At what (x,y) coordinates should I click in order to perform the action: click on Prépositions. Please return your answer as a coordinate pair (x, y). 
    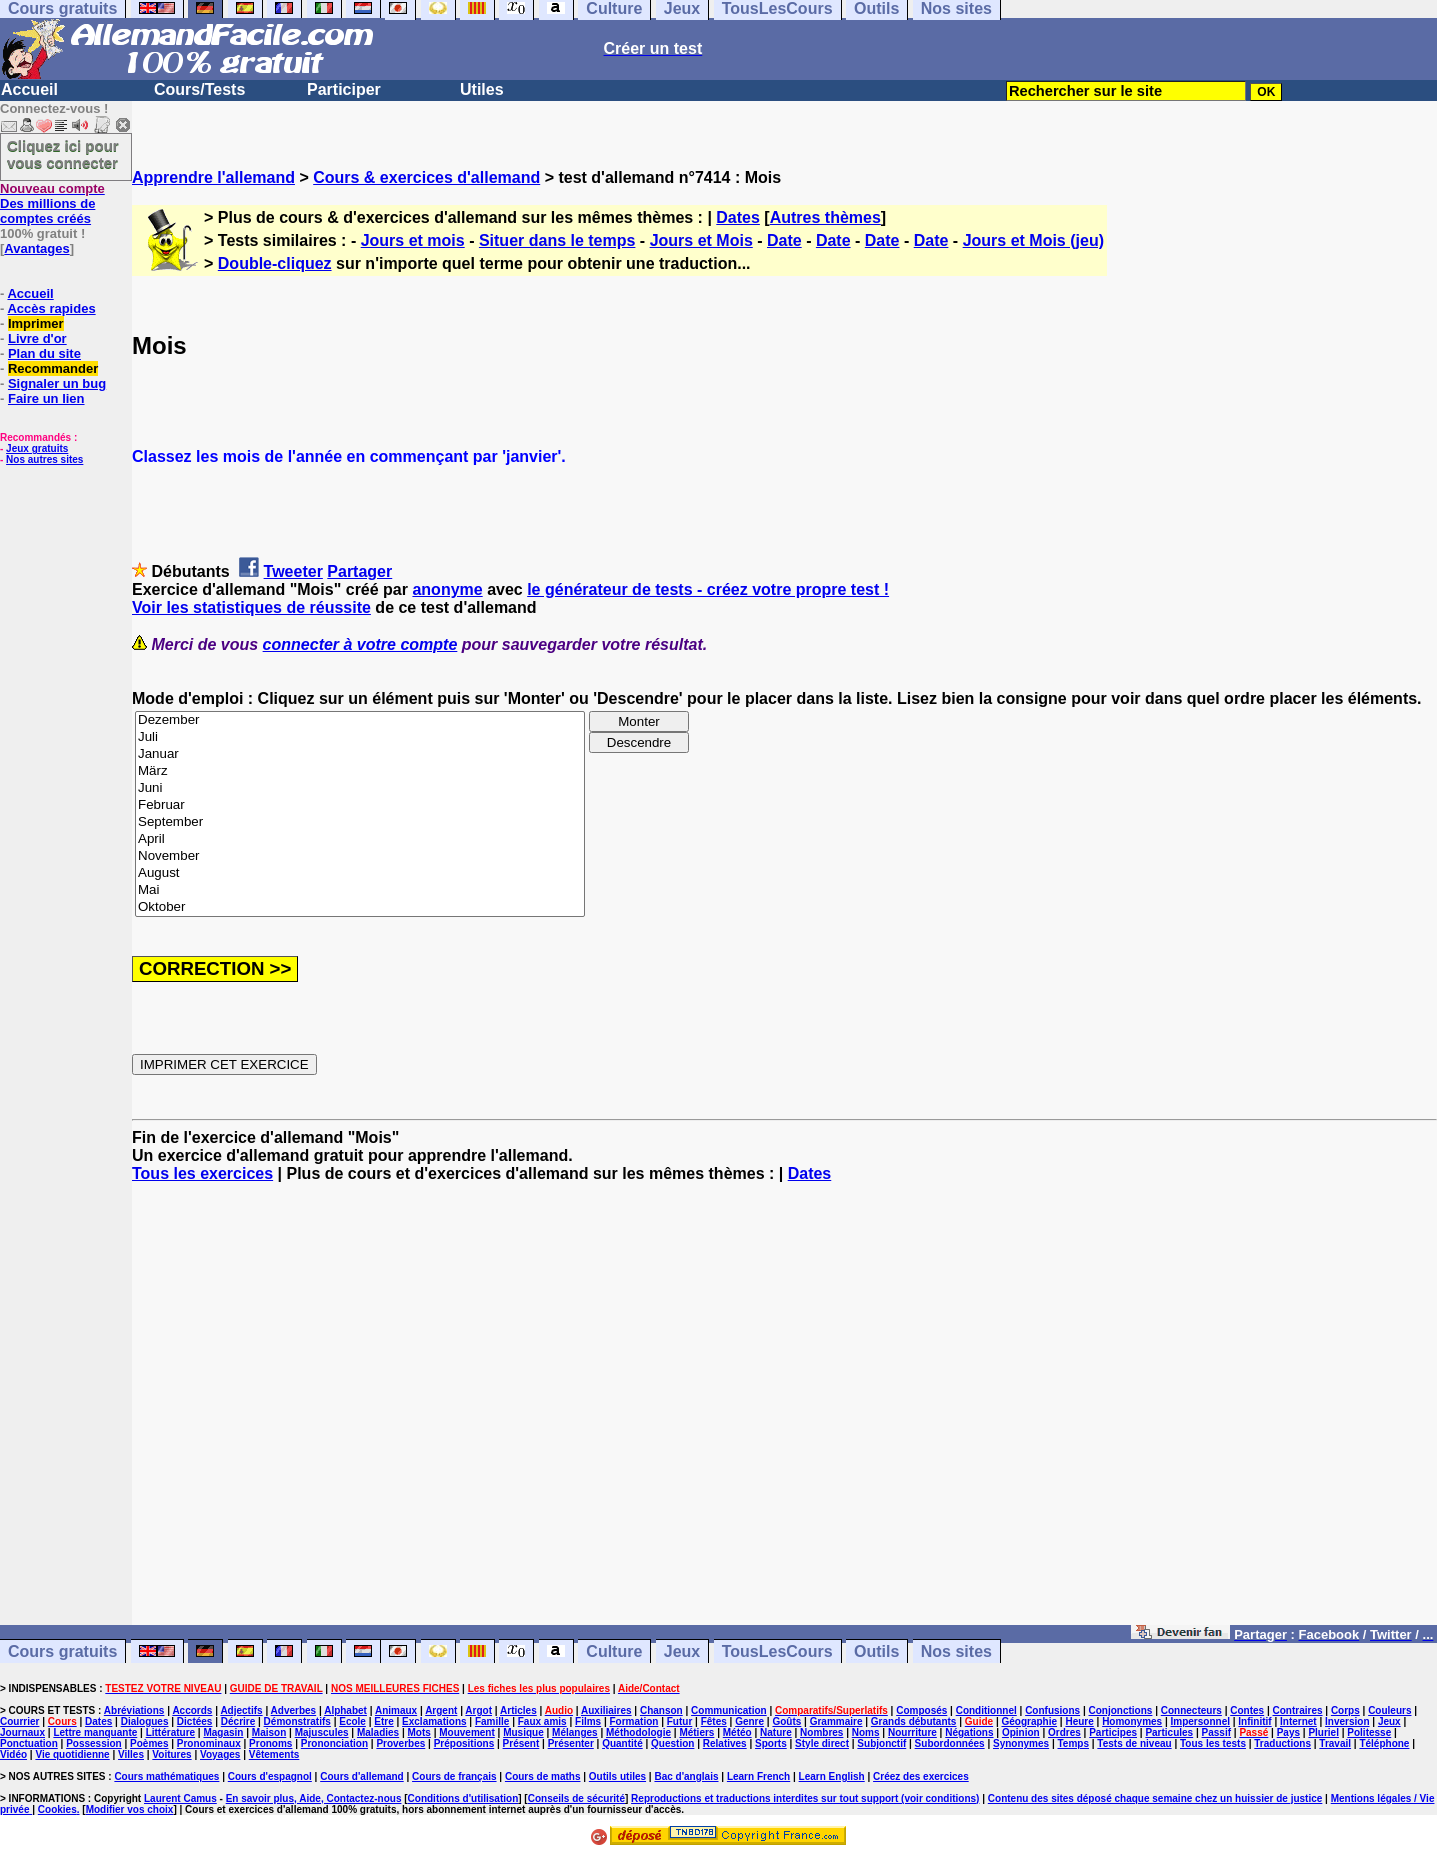
    Looking at the image, I should click on (464, 1743).